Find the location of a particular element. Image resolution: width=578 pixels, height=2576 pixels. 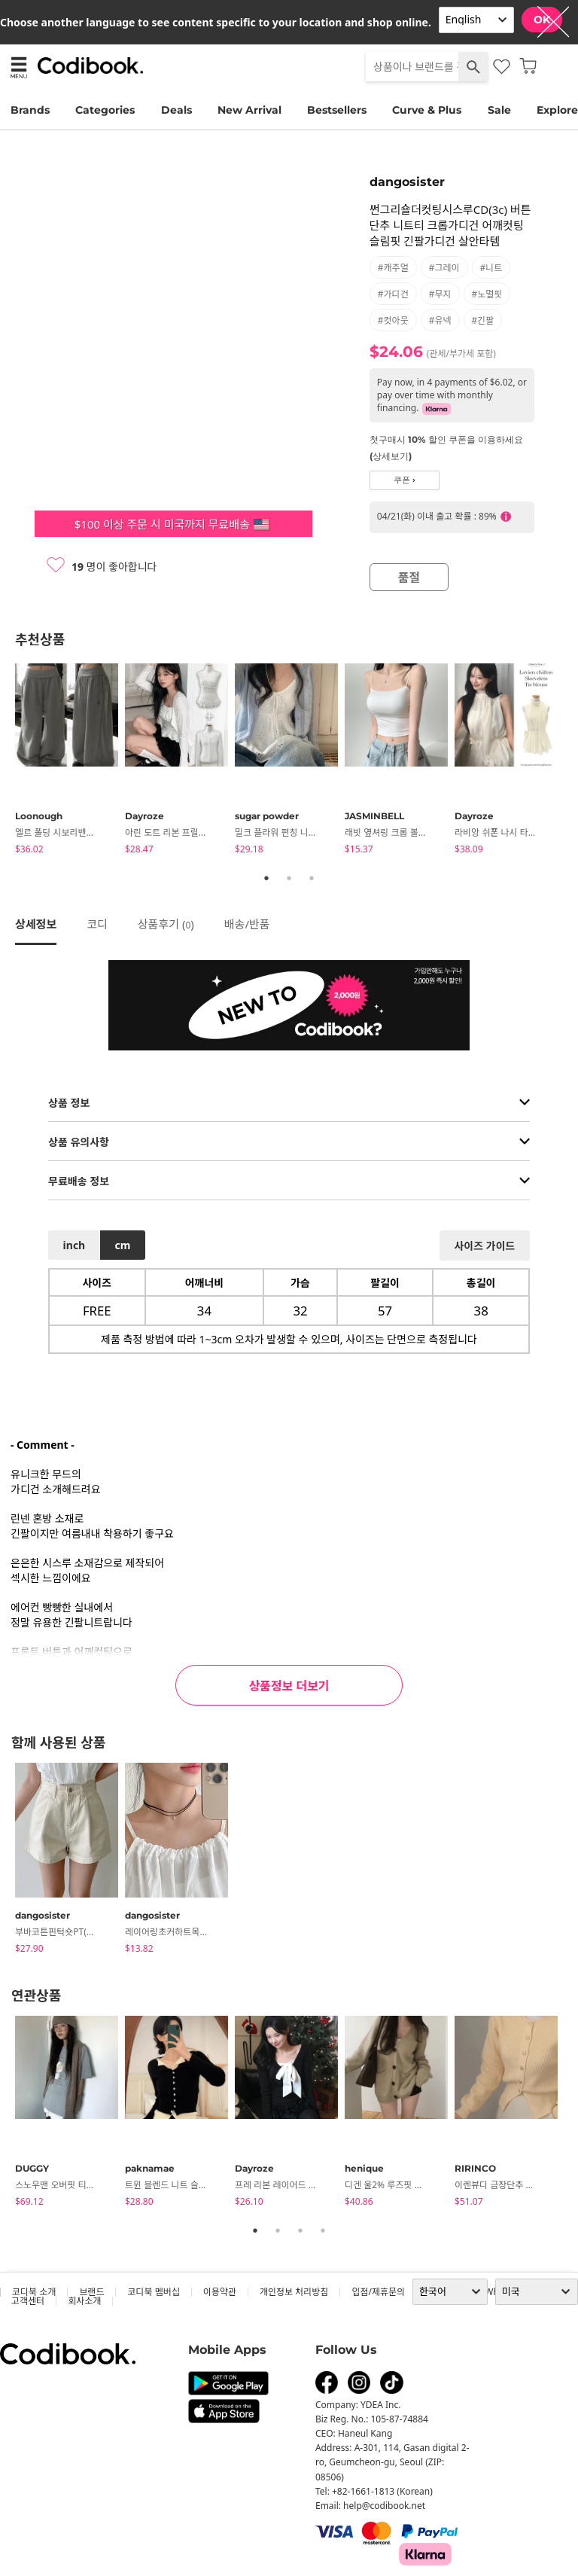

고객센터 is located at coordinates (27, 2300).